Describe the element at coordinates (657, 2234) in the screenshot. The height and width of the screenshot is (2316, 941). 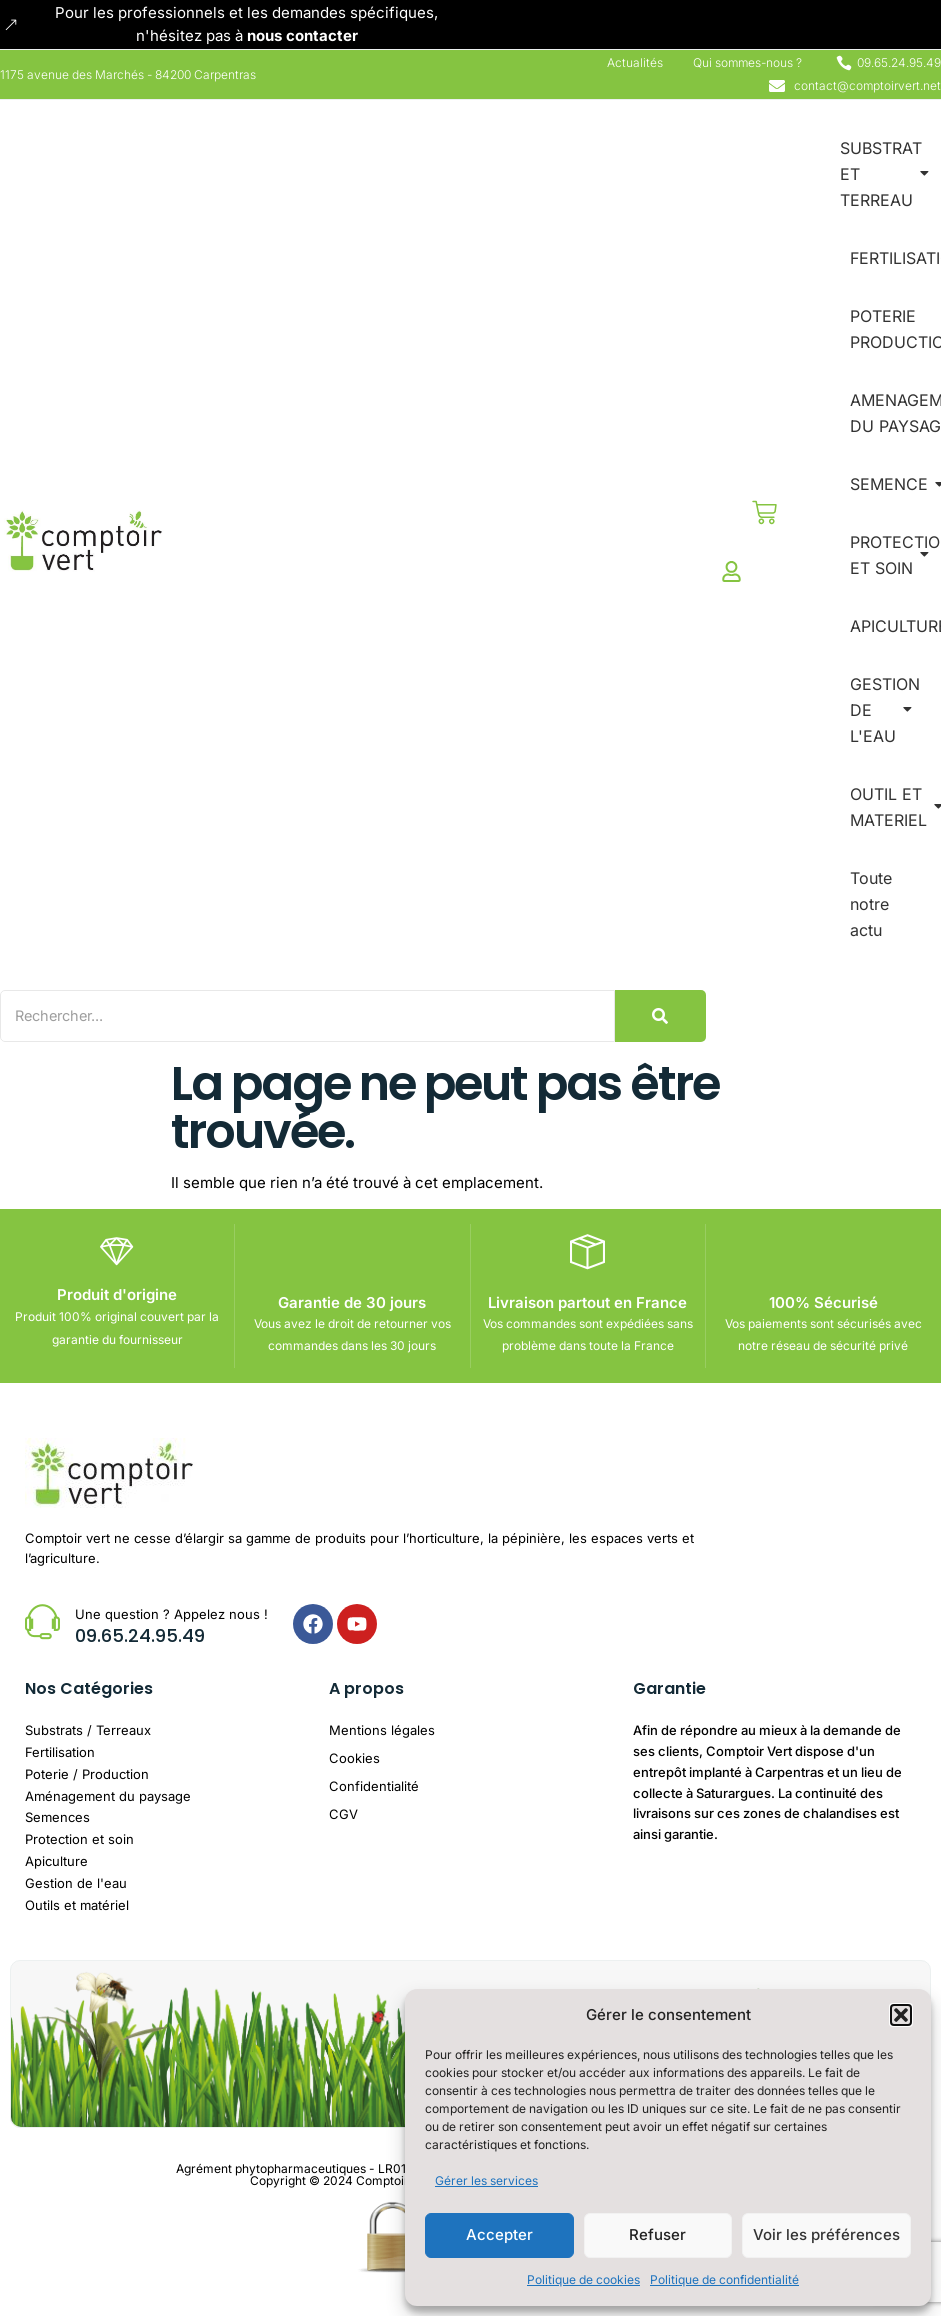
I see `Refuser` at that location.